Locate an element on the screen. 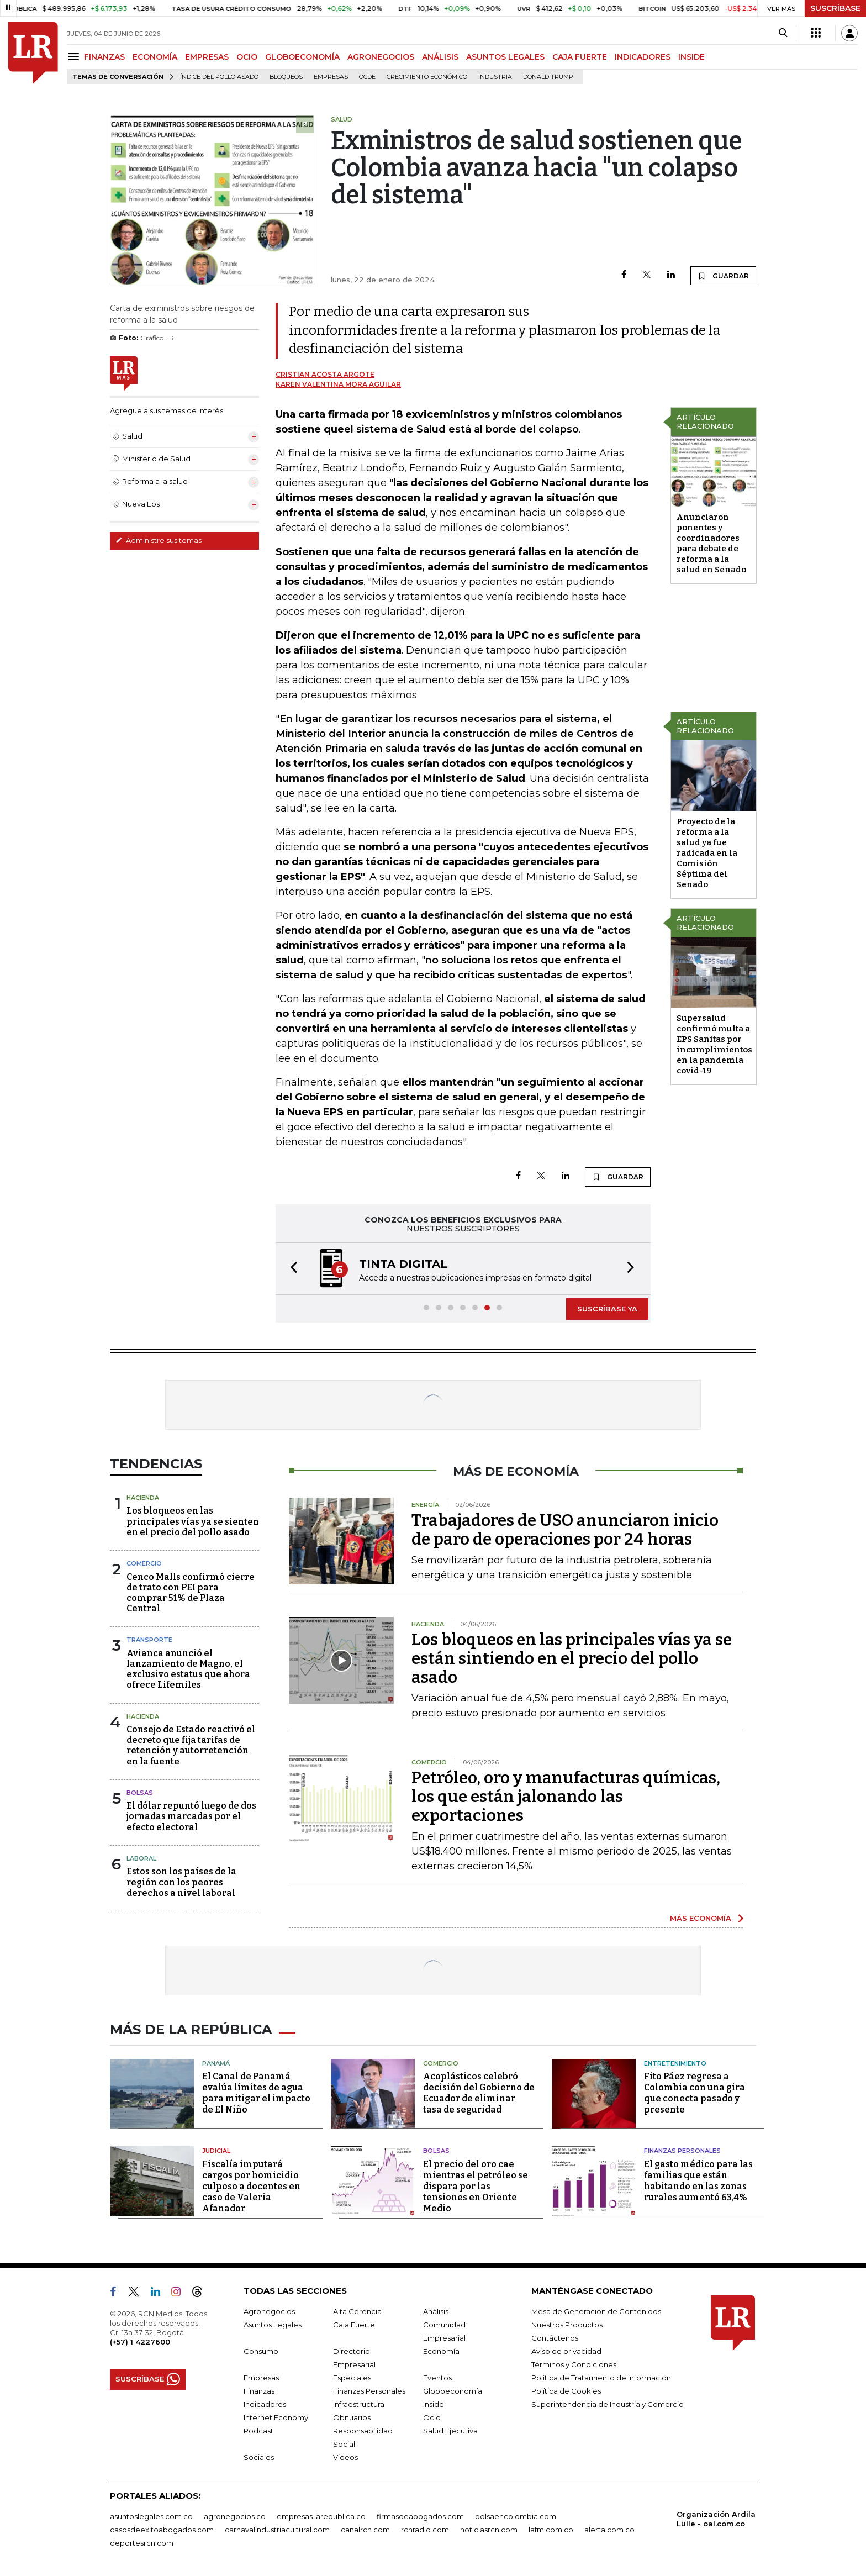 This screenshot has height=2576, width=866. Trabajadores de USO anunciaron inicio de paro de operaciones por 24 horas is located at coordinates (565, 1529).